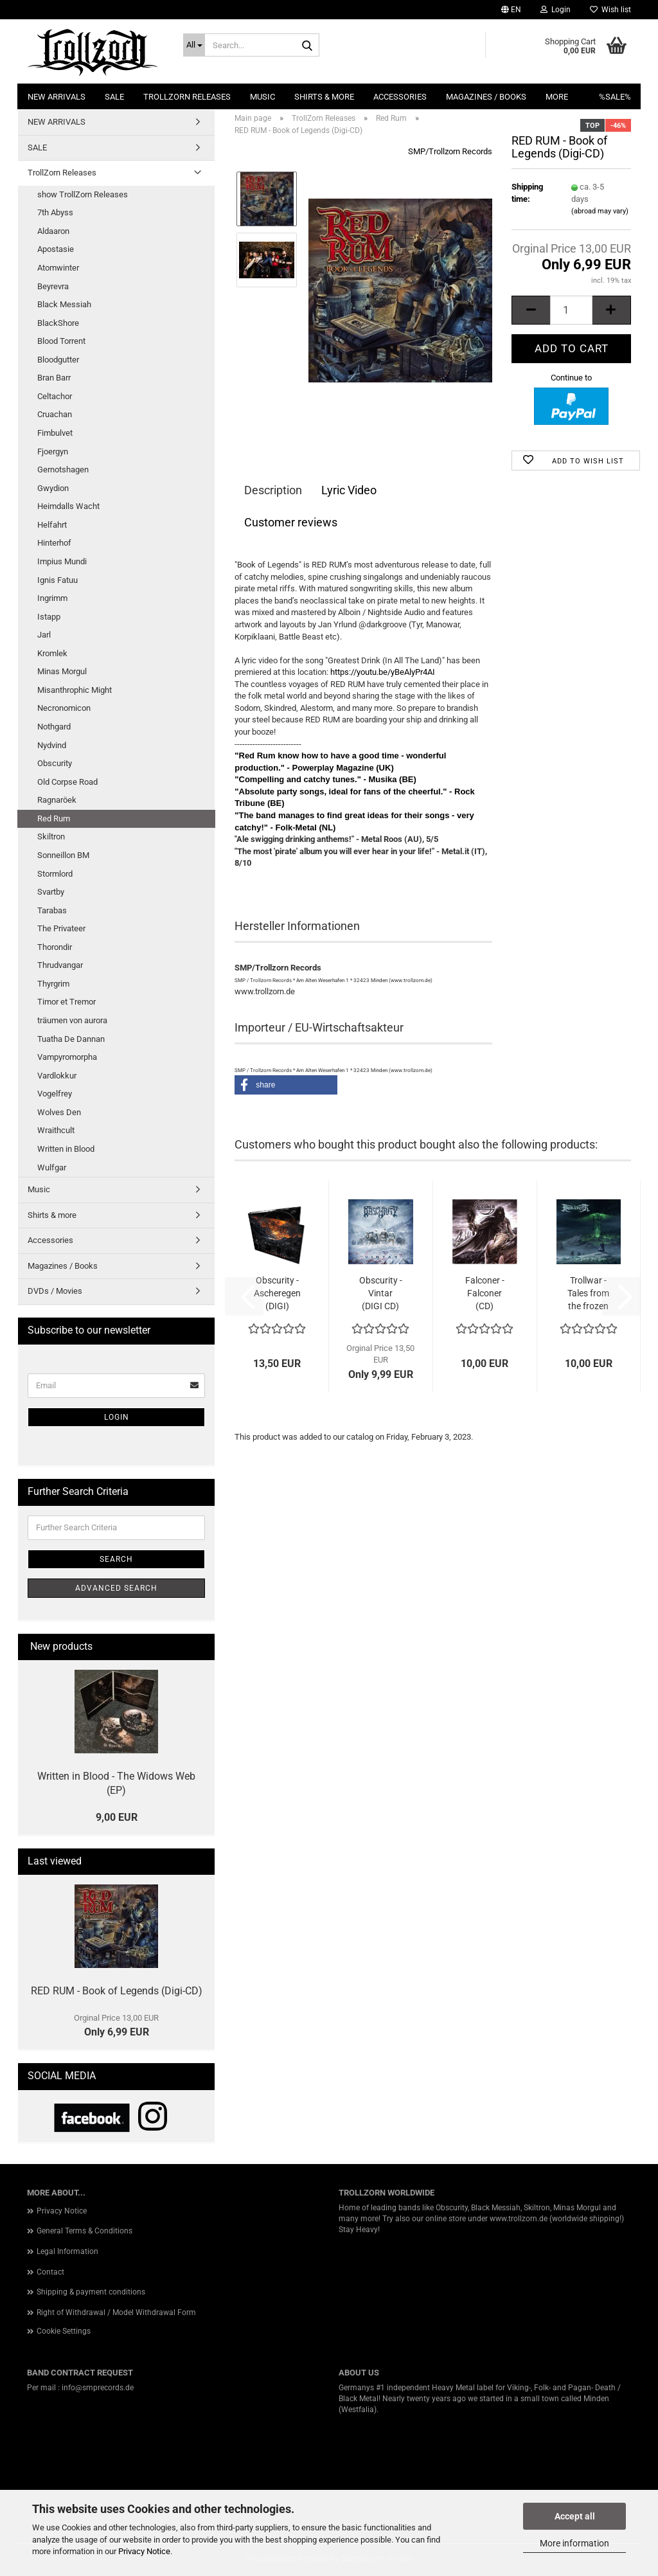  I want to click on Jarl, so click(44, 635).